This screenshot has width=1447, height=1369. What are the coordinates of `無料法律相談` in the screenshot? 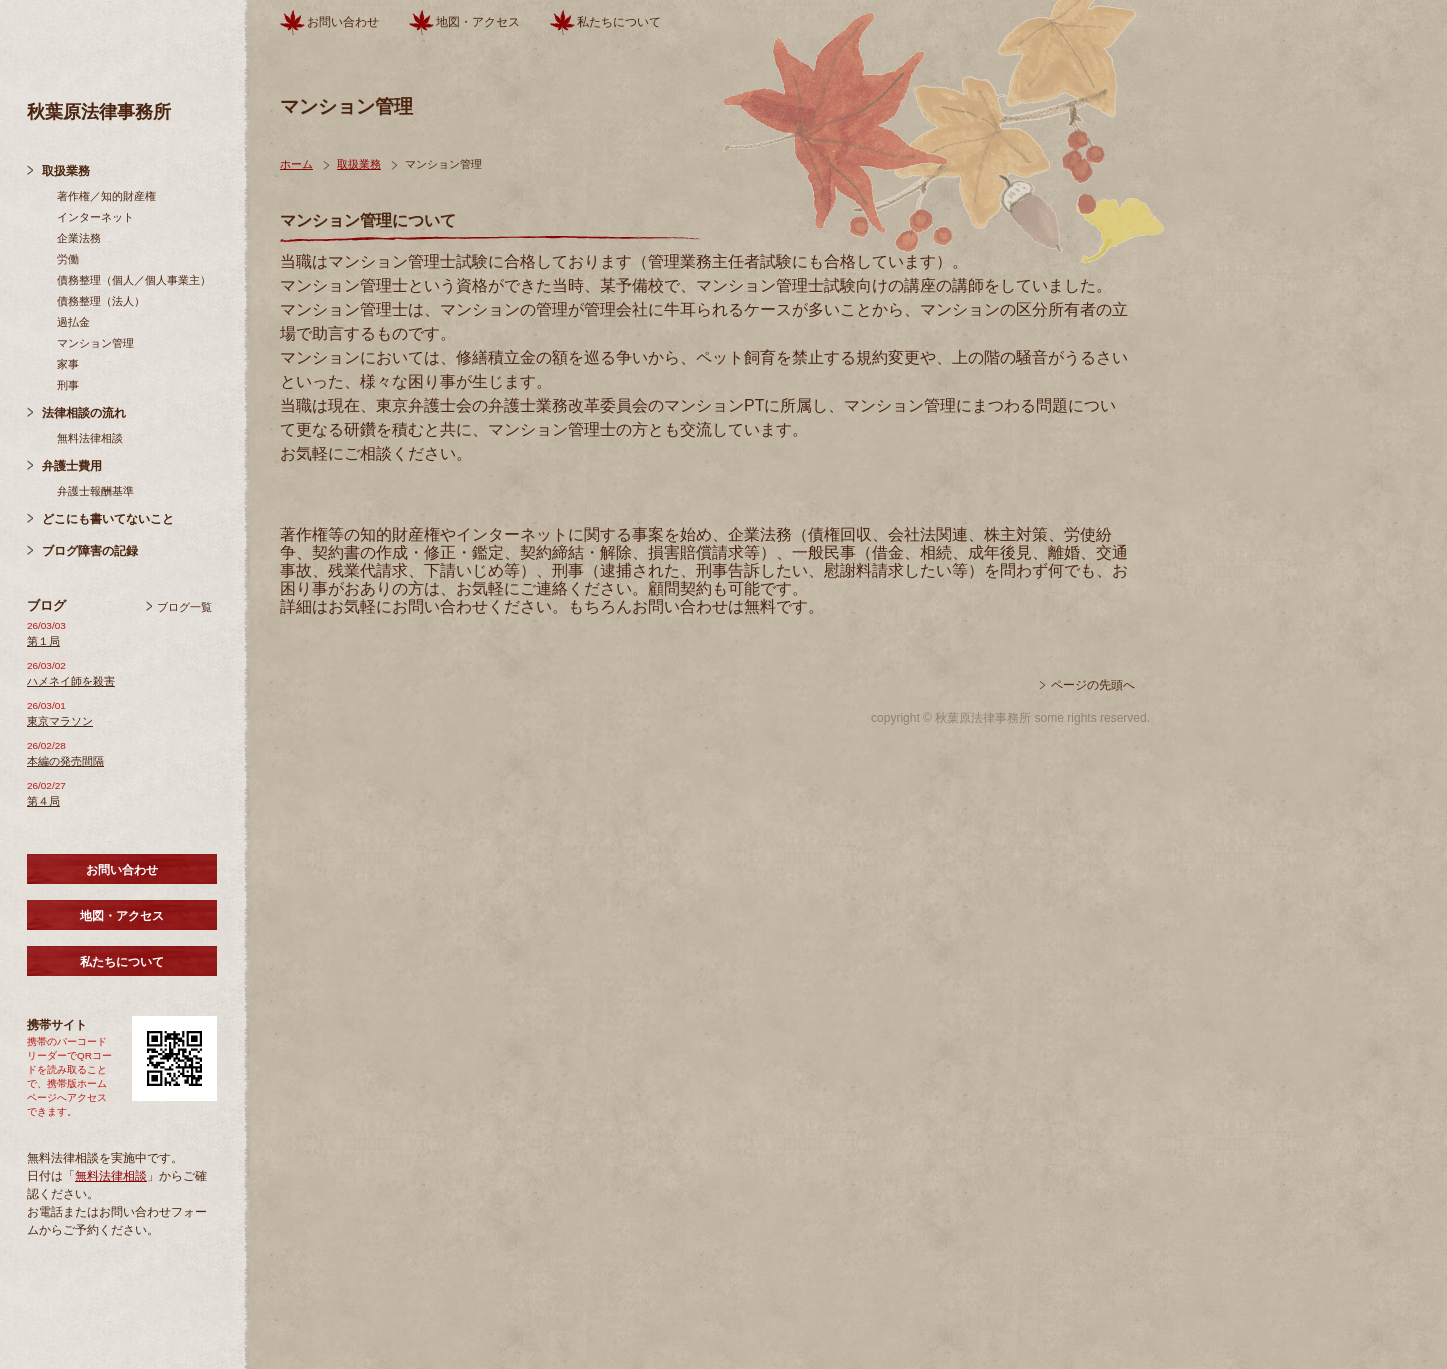 It's located at (90, 438).